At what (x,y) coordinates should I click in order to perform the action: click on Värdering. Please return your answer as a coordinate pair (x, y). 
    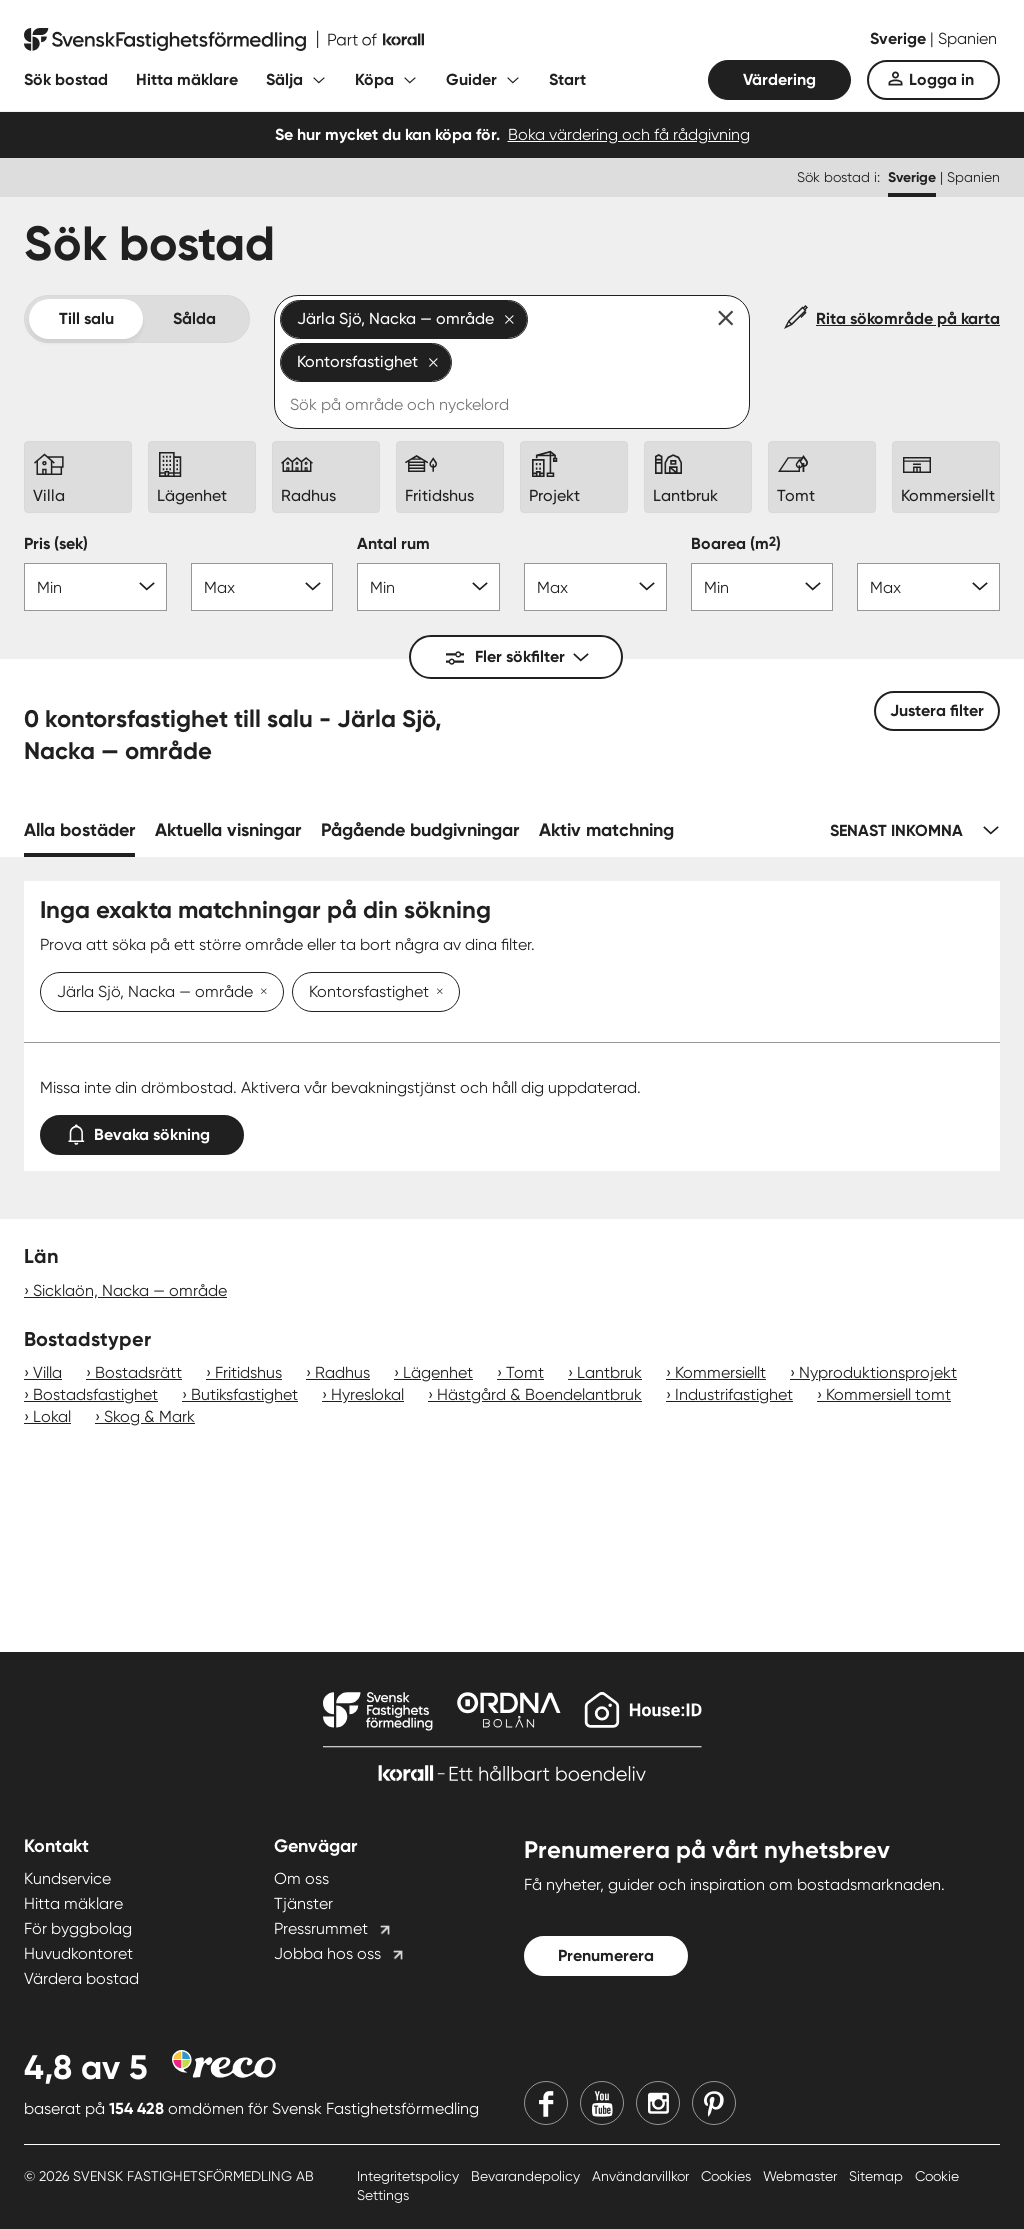
    Looking at the image, I should click on (779, 79).